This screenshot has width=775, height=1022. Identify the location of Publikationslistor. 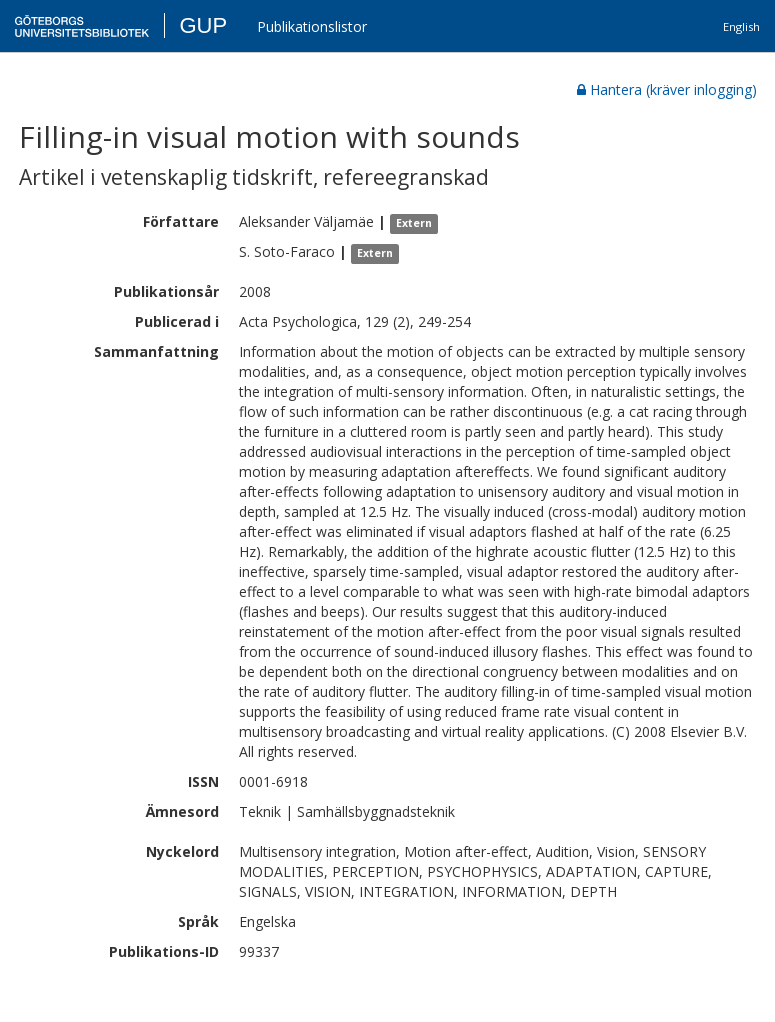
(312, 26).